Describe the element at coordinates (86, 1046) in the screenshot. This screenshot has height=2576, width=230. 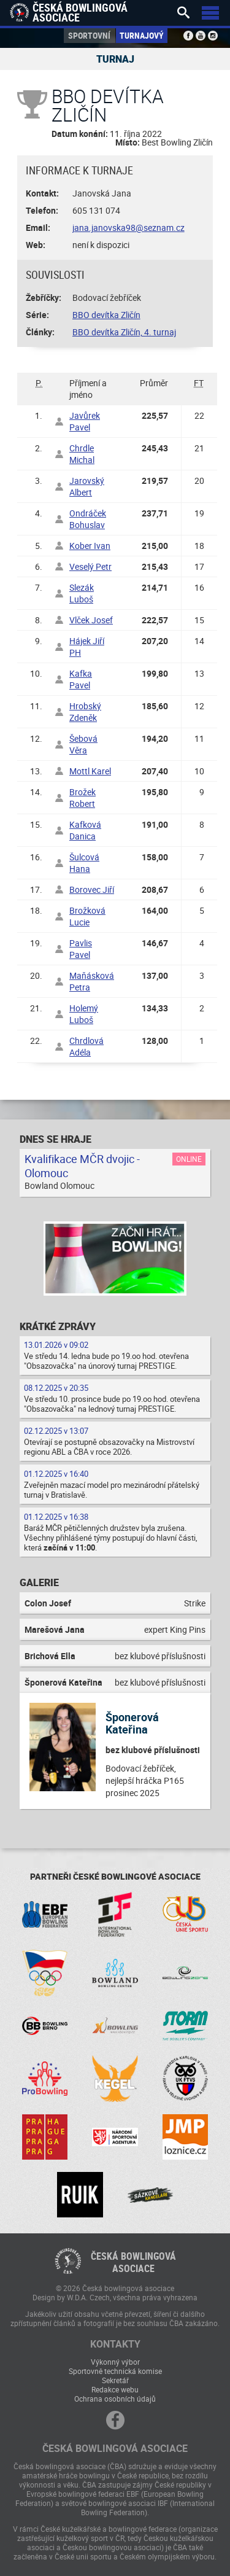
I see `Chrdlová Adéla` at that location.